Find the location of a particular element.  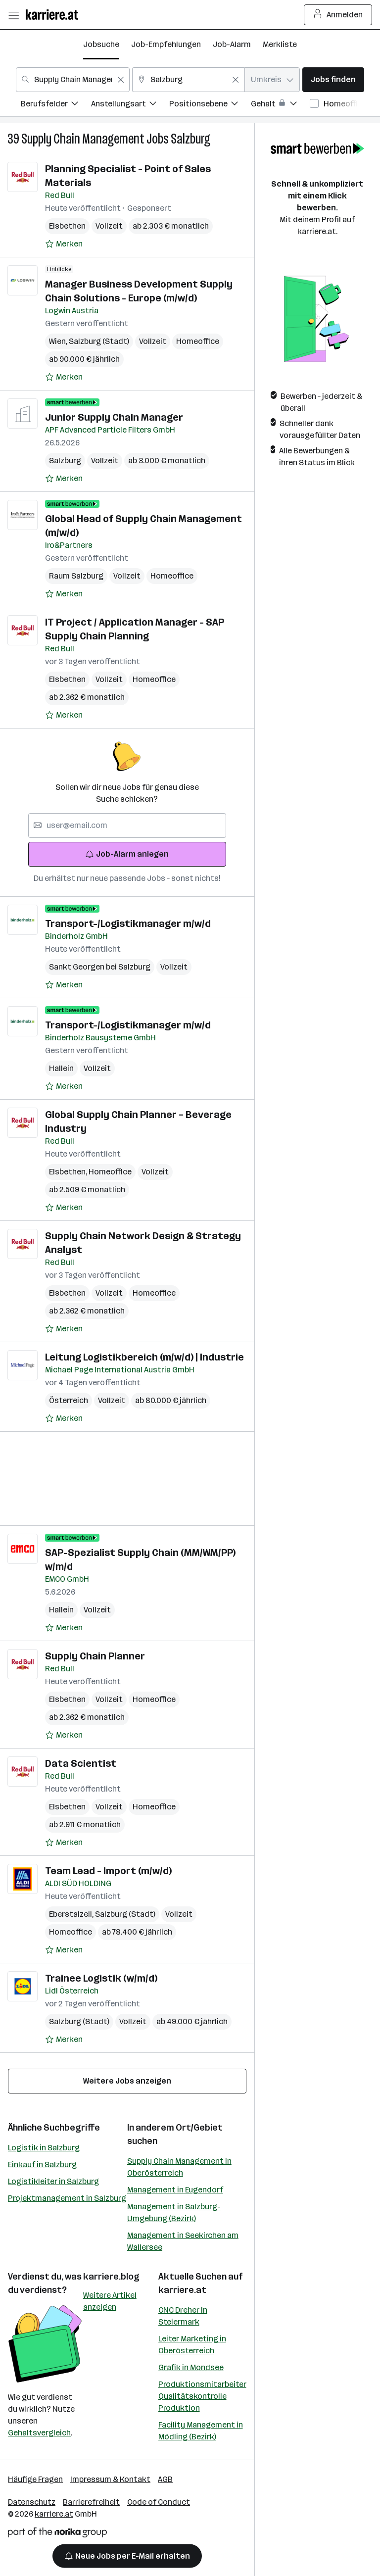

Data Scientist is located at coordinates (80, 1763).